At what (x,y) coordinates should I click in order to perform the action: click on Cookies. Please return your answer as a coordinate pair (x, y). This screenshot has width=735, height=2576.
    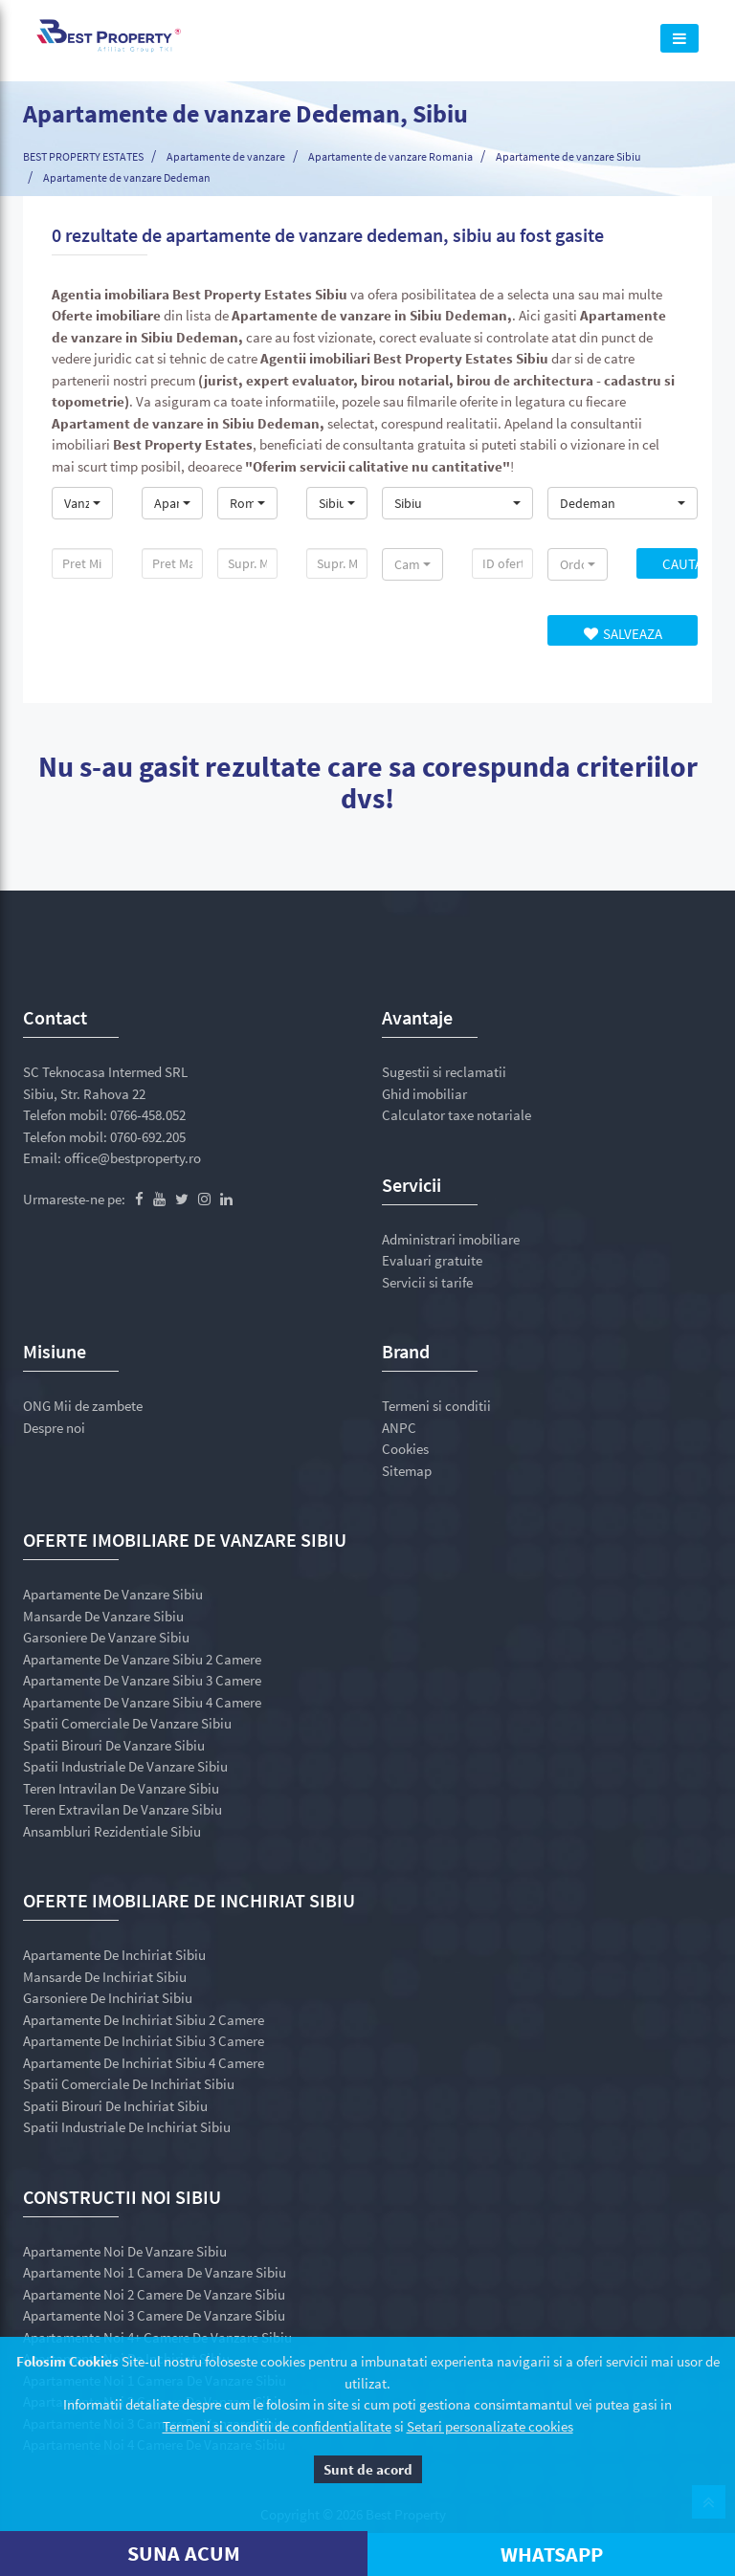
    Looking at the image, I should click on (405, 1449).